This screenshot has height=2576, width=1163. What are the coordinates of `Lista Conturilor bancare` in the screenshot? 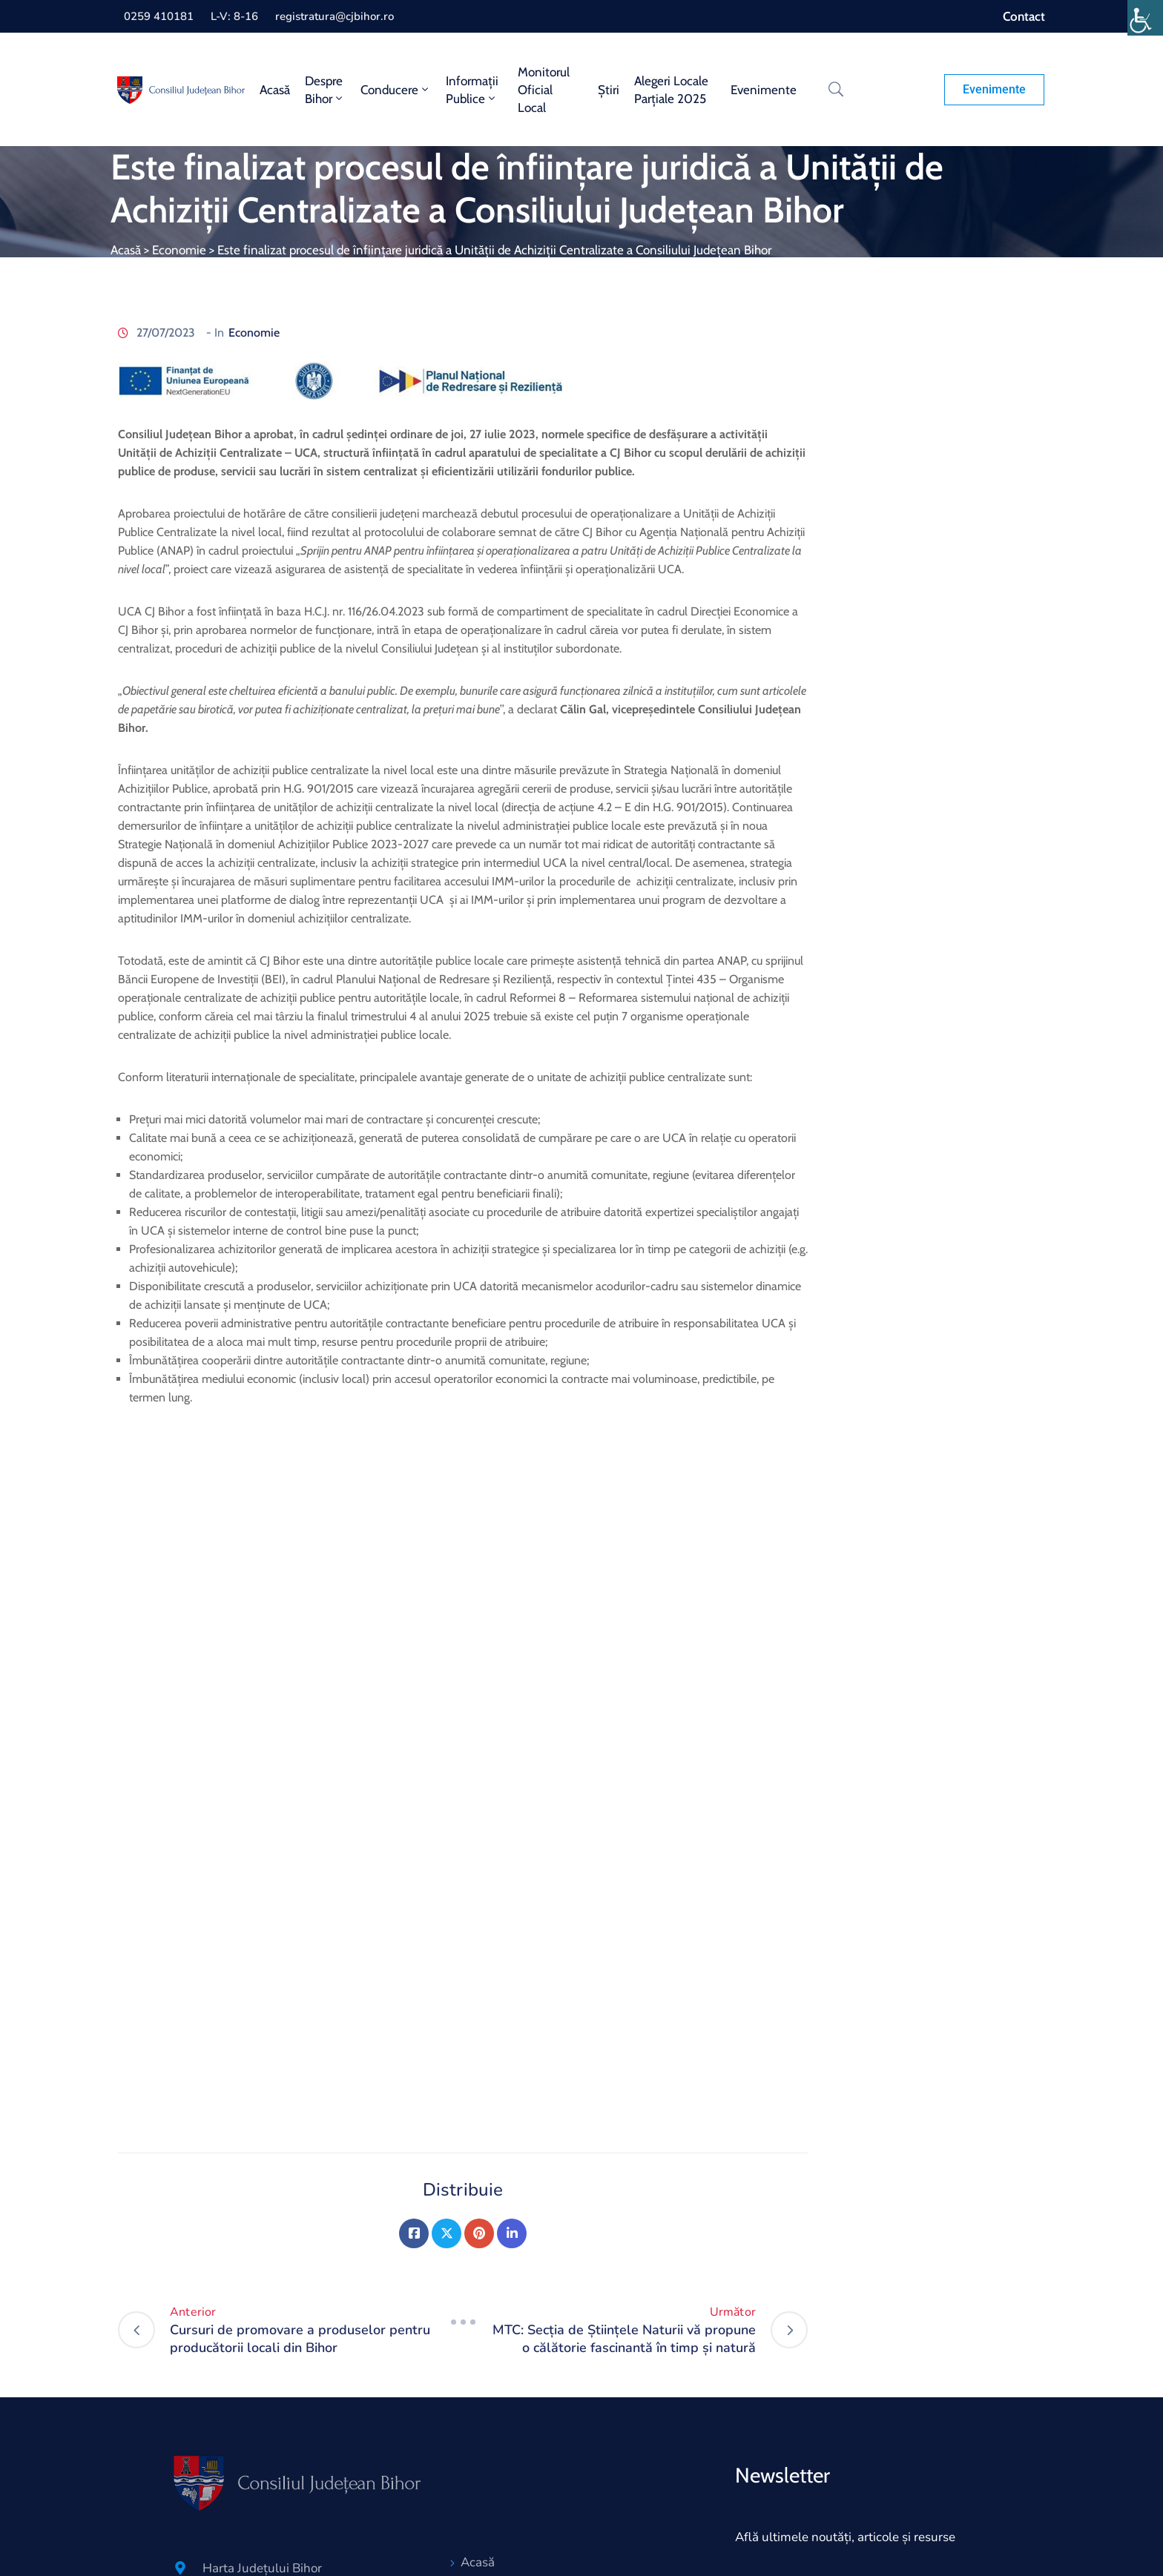 It's located at (269, 2458).